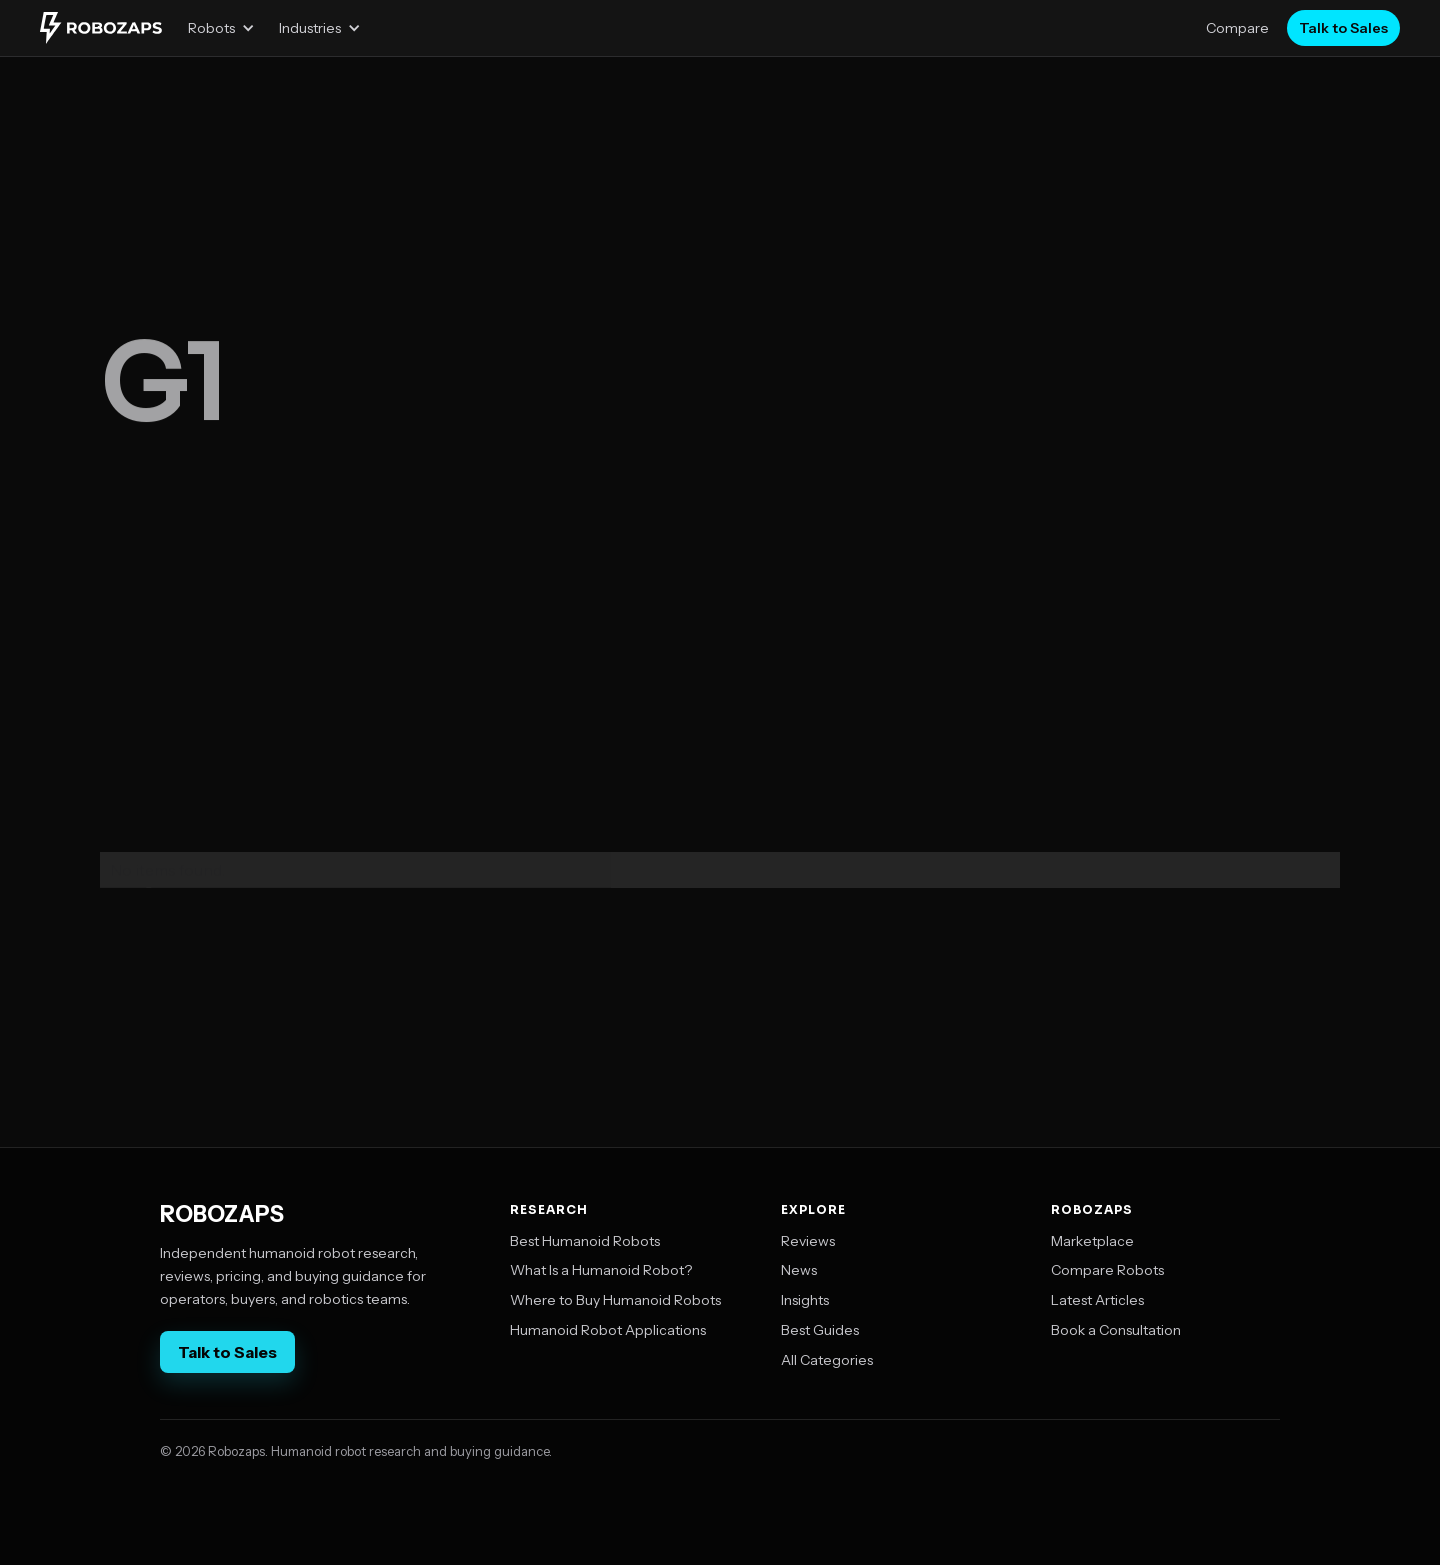  Describe the element at coordinates (222, 1215) in the screenshot. I see `ROBOZAPS` at that location.